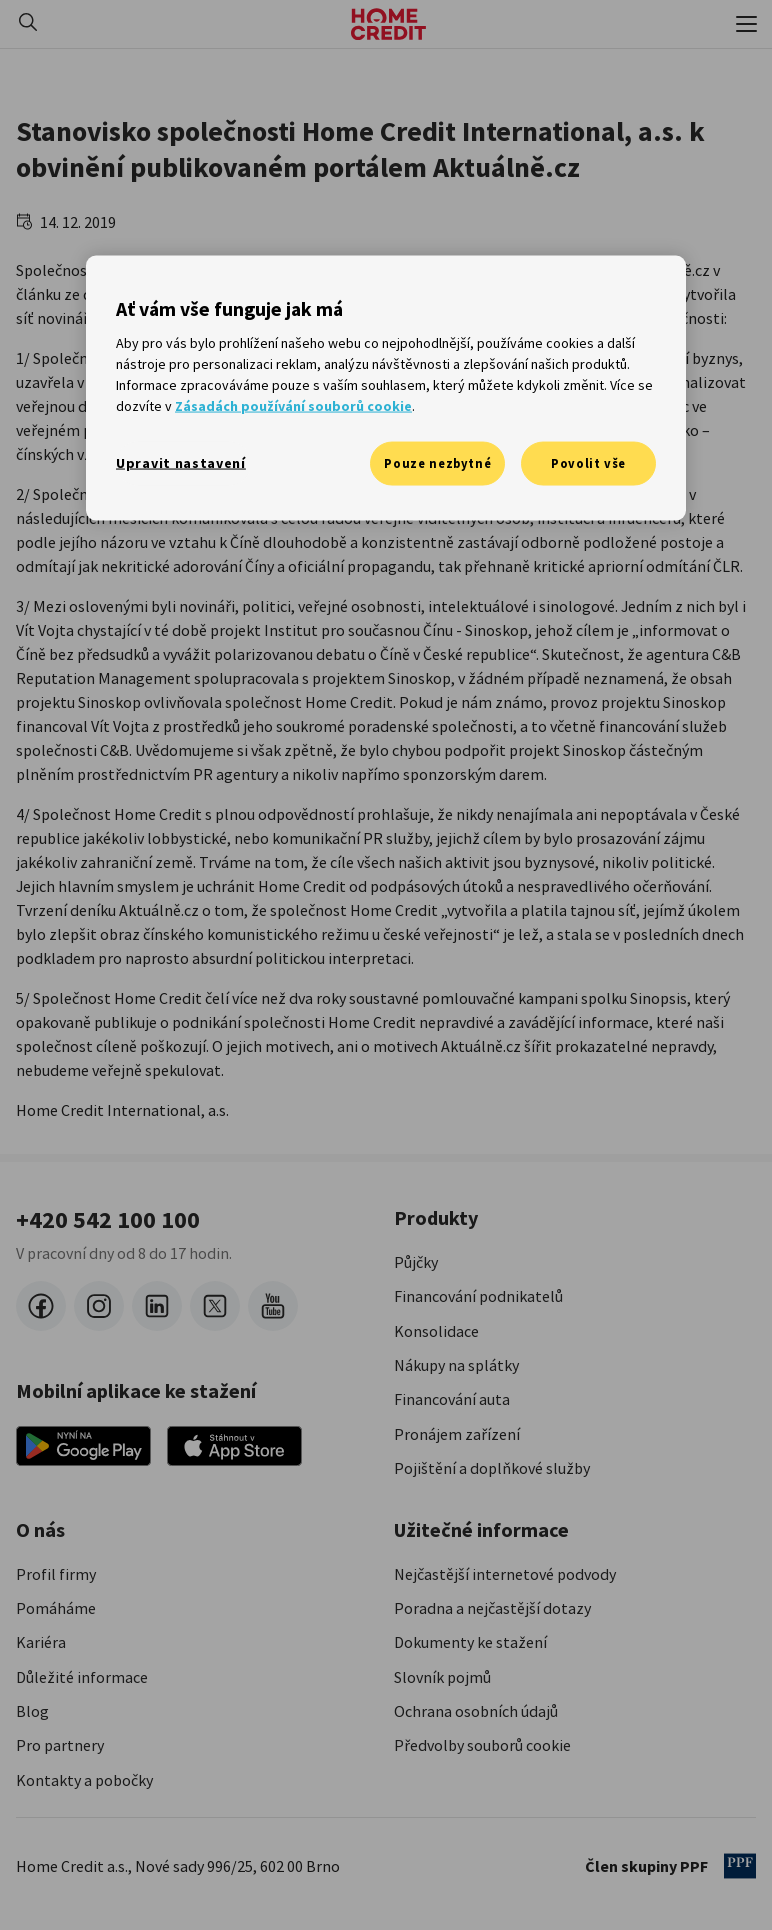 The image size is (772, 1930). I want to click on +420 542 100 100, so click(108, 1220).